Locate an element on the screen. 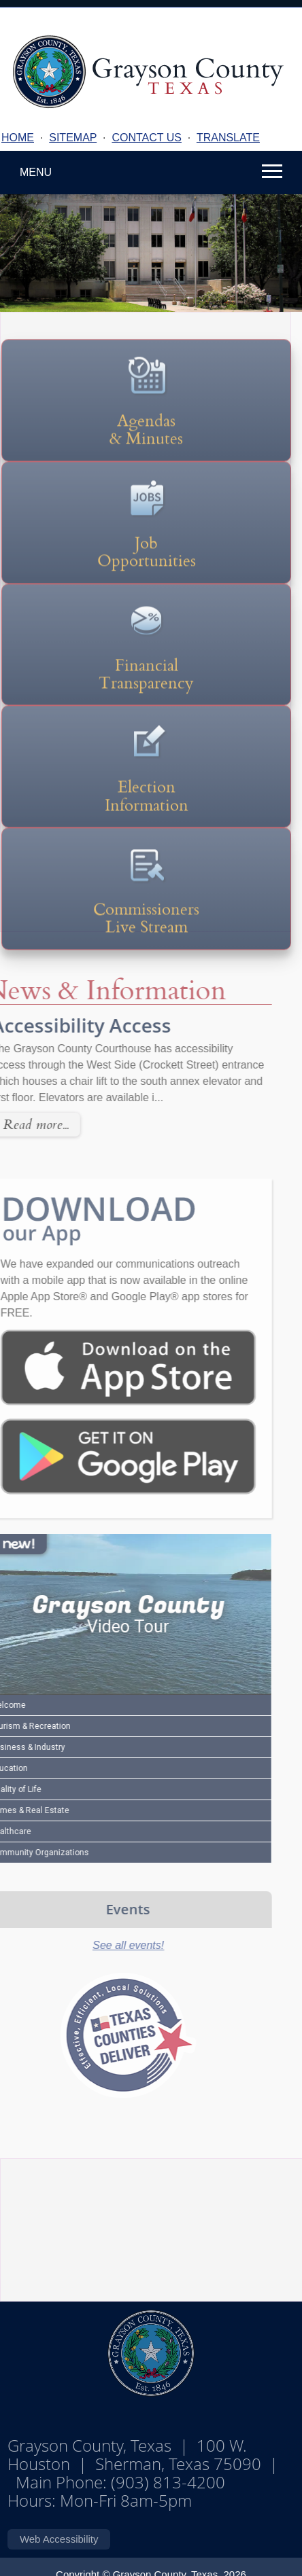 This screenshot has height=2576, width=302. SITEMAP is located at coordinates (73, 137).